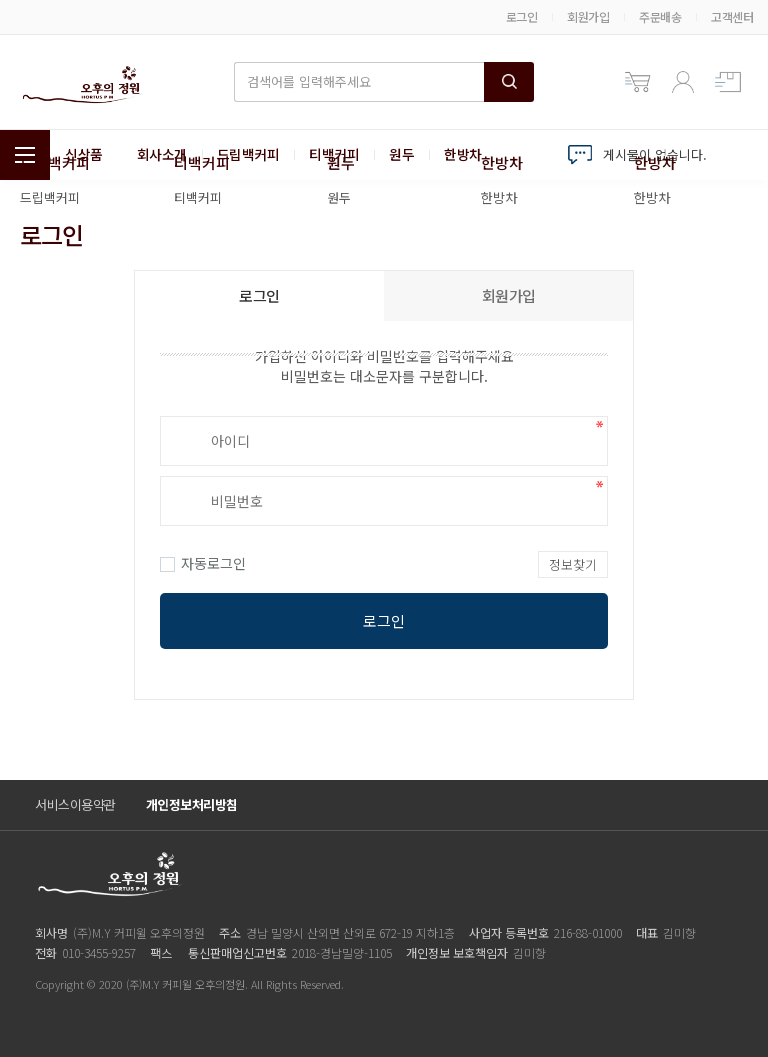 The width and height of the screenshot is (768, 1057). What do you see at coordinates (203, 563) in the screenshot?
I see `자동로그인` at bounding box center [203, 563].